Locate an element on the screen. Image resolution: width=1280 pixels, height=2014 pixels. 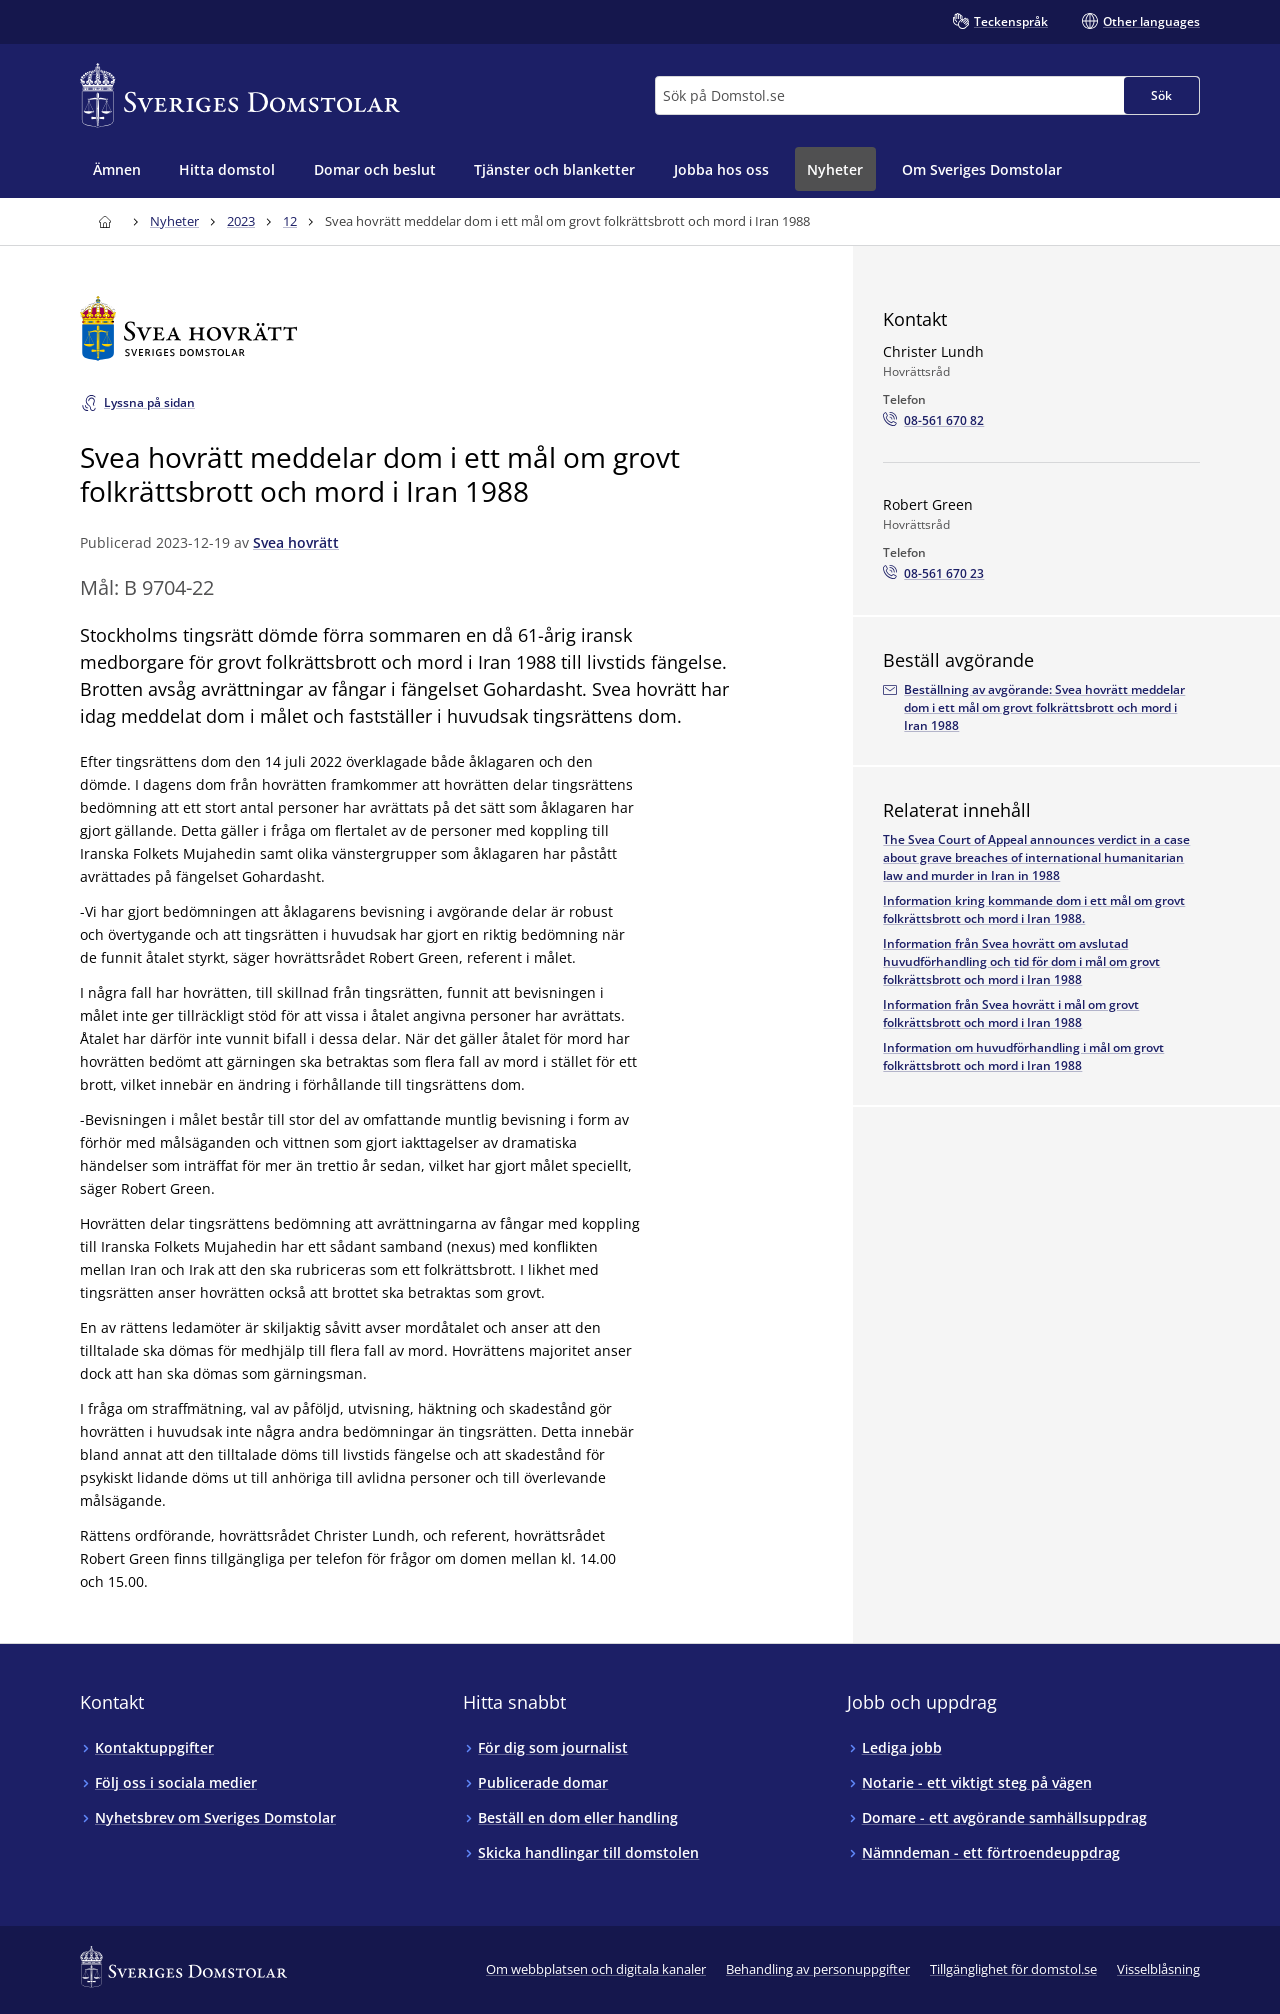
[Beställ avgörandet via e-postadressenarkivet.svea@dom.se] is located at coordinates (1041, 708).